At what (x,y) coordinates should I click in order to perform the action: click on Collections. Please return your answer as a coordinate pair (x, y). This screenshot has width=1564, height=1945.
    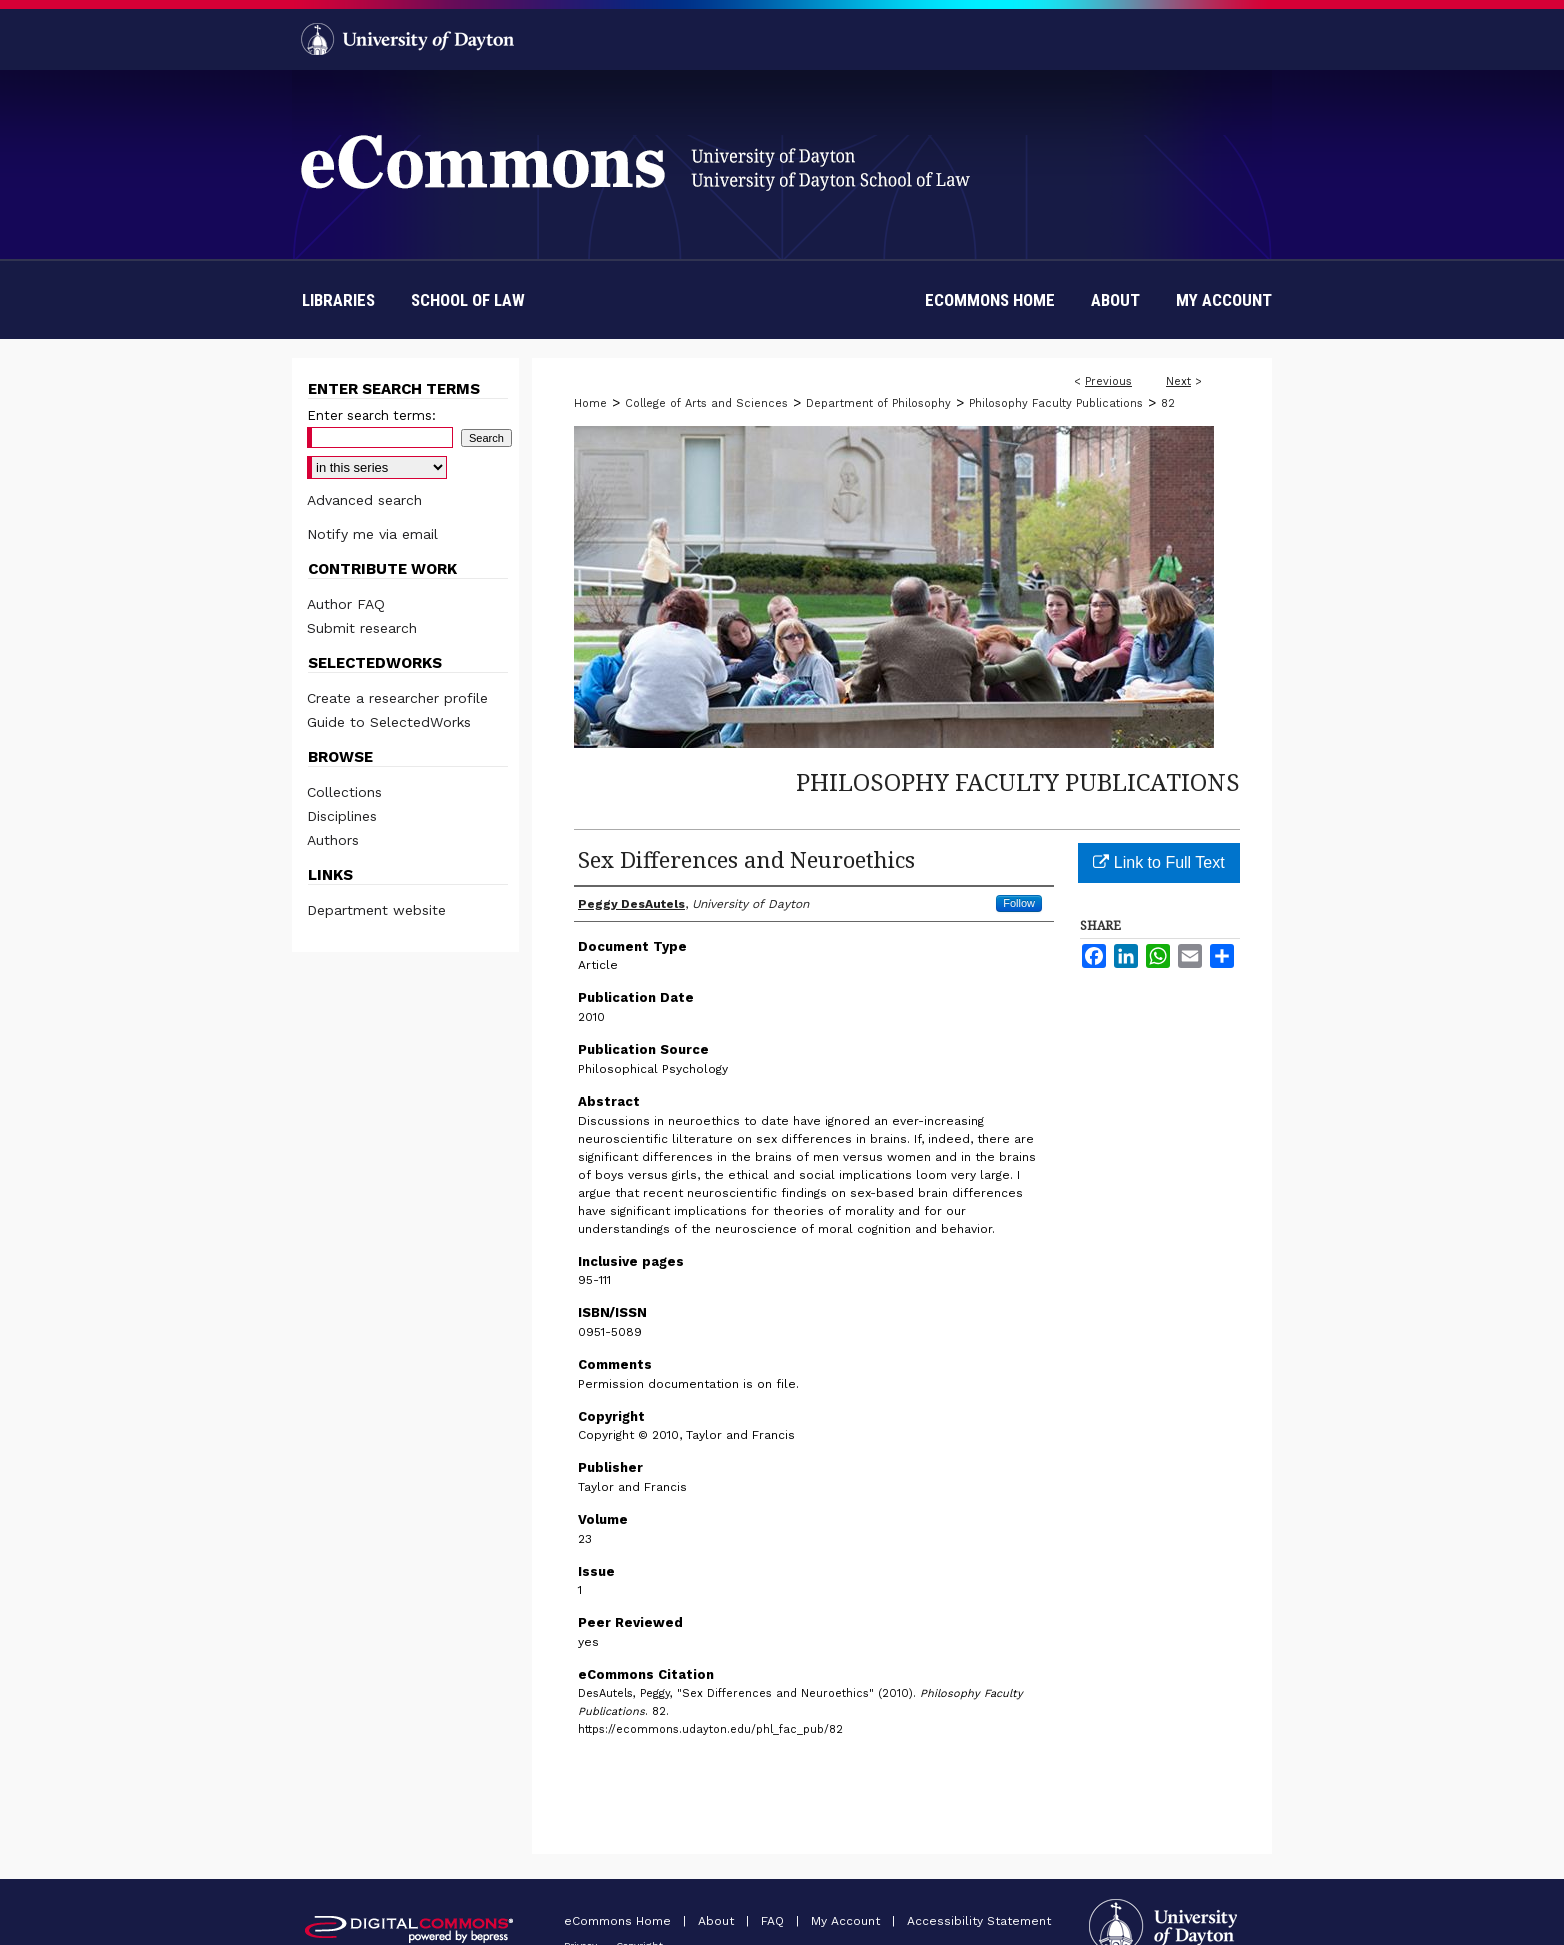
    Looking at the image, I should click on (344, 792).